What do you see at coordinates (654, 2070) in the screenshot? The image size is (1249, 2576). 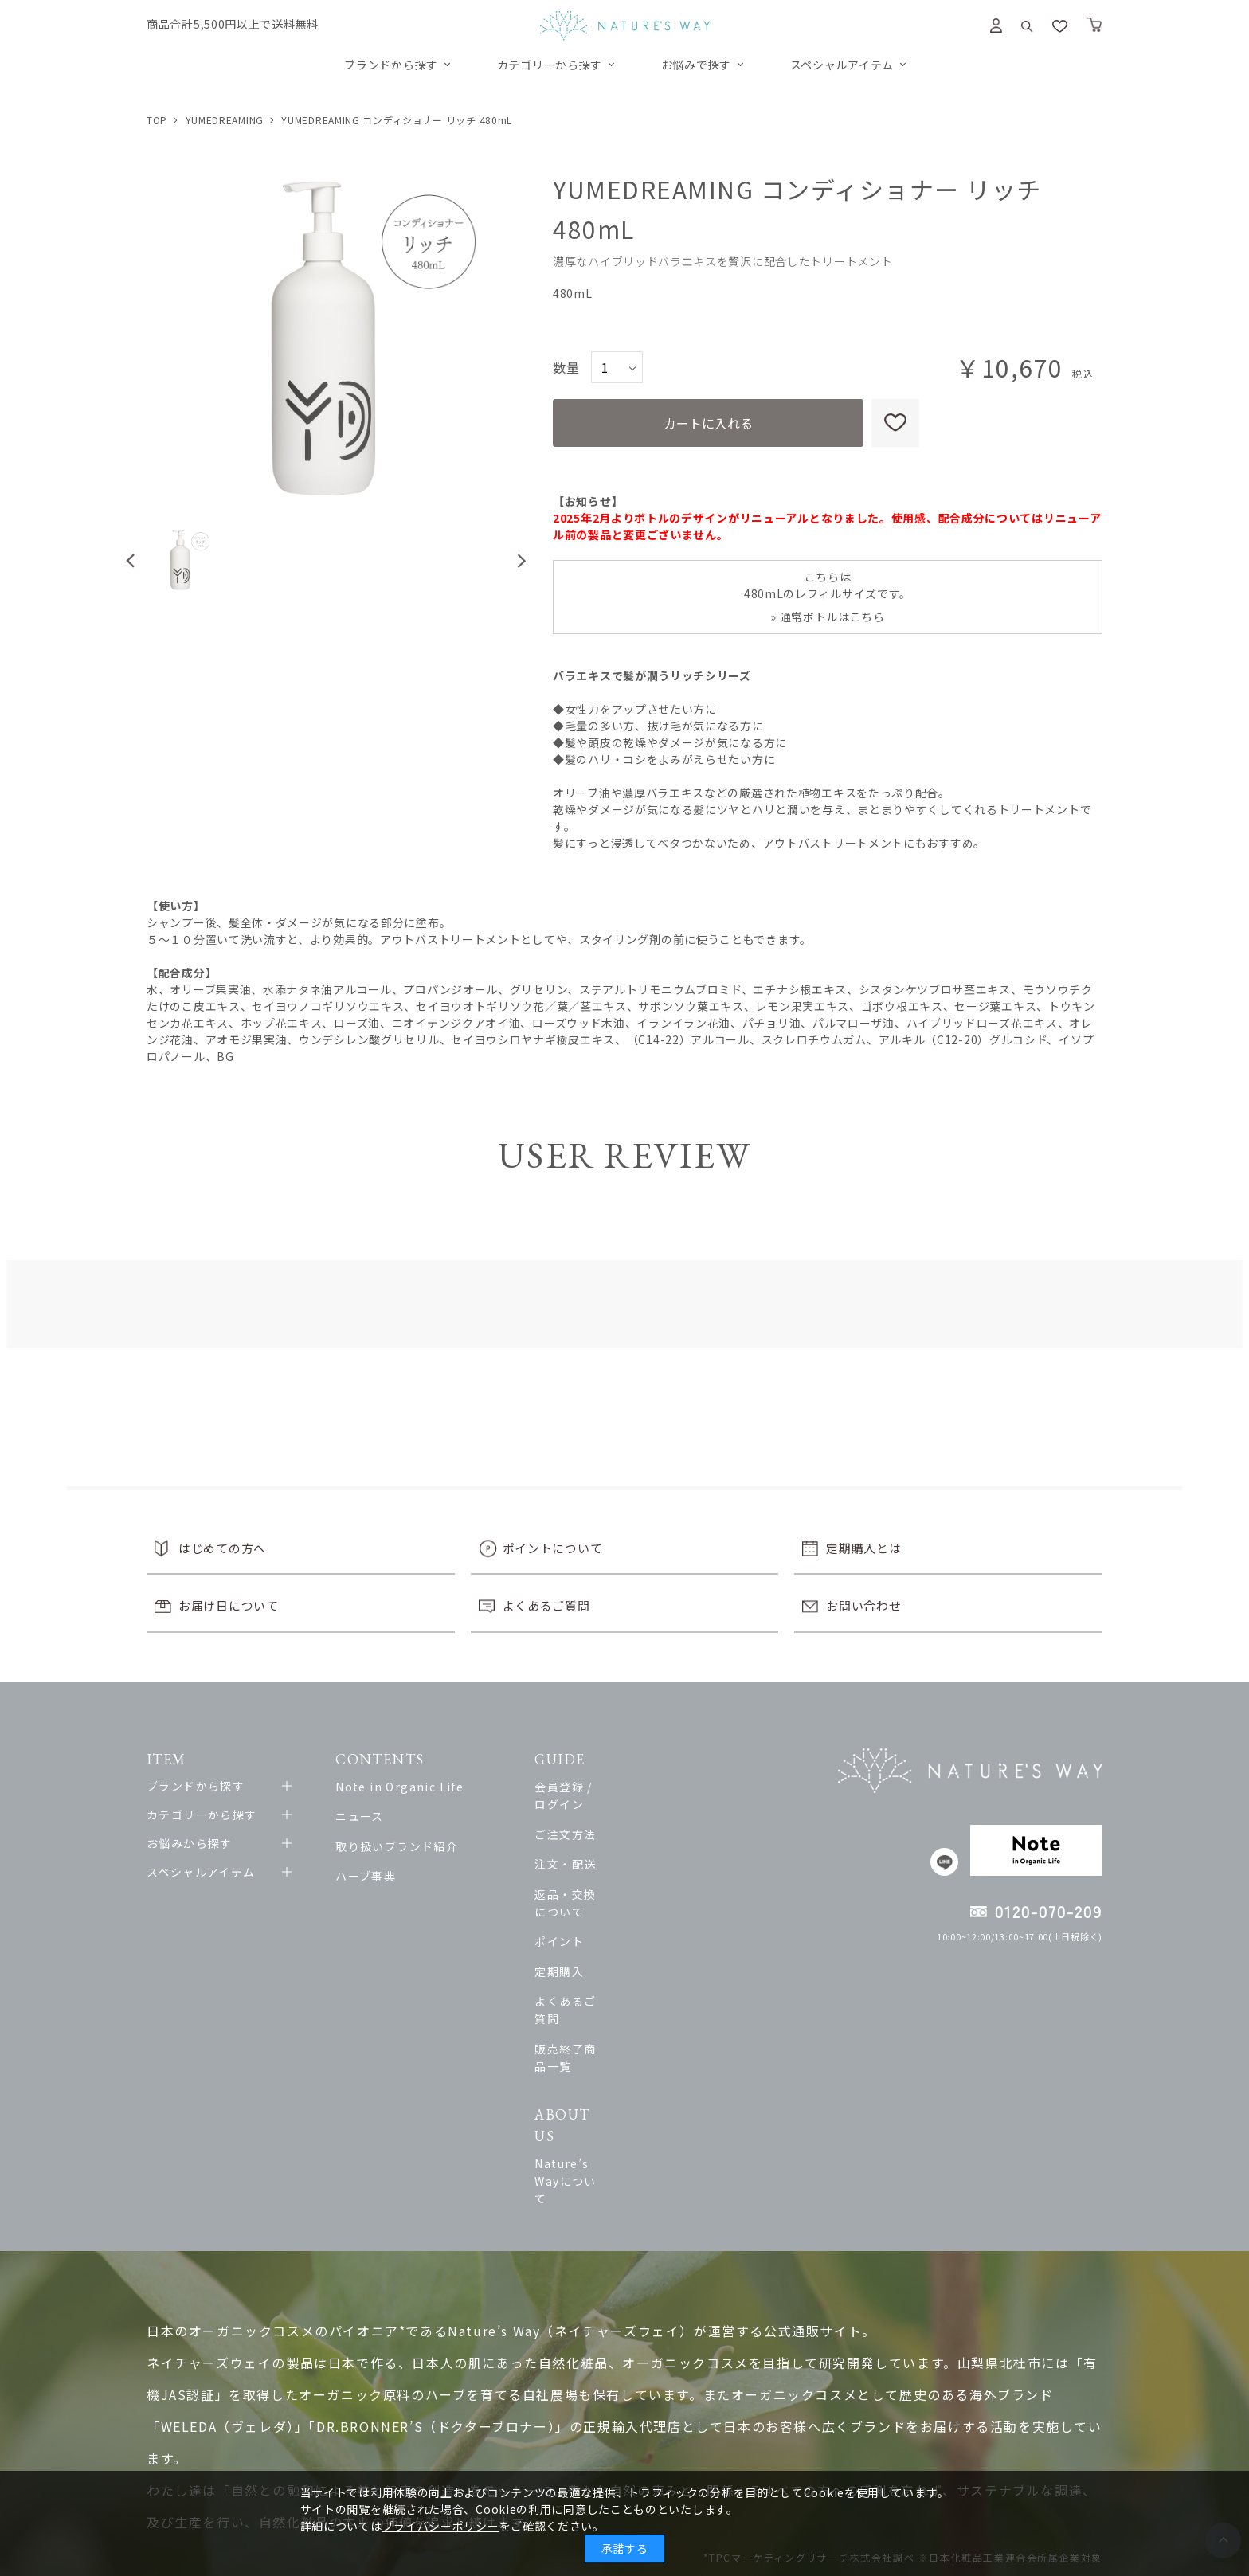 I see `Nature’s Wayについて` at bounding box center [654, 2070].